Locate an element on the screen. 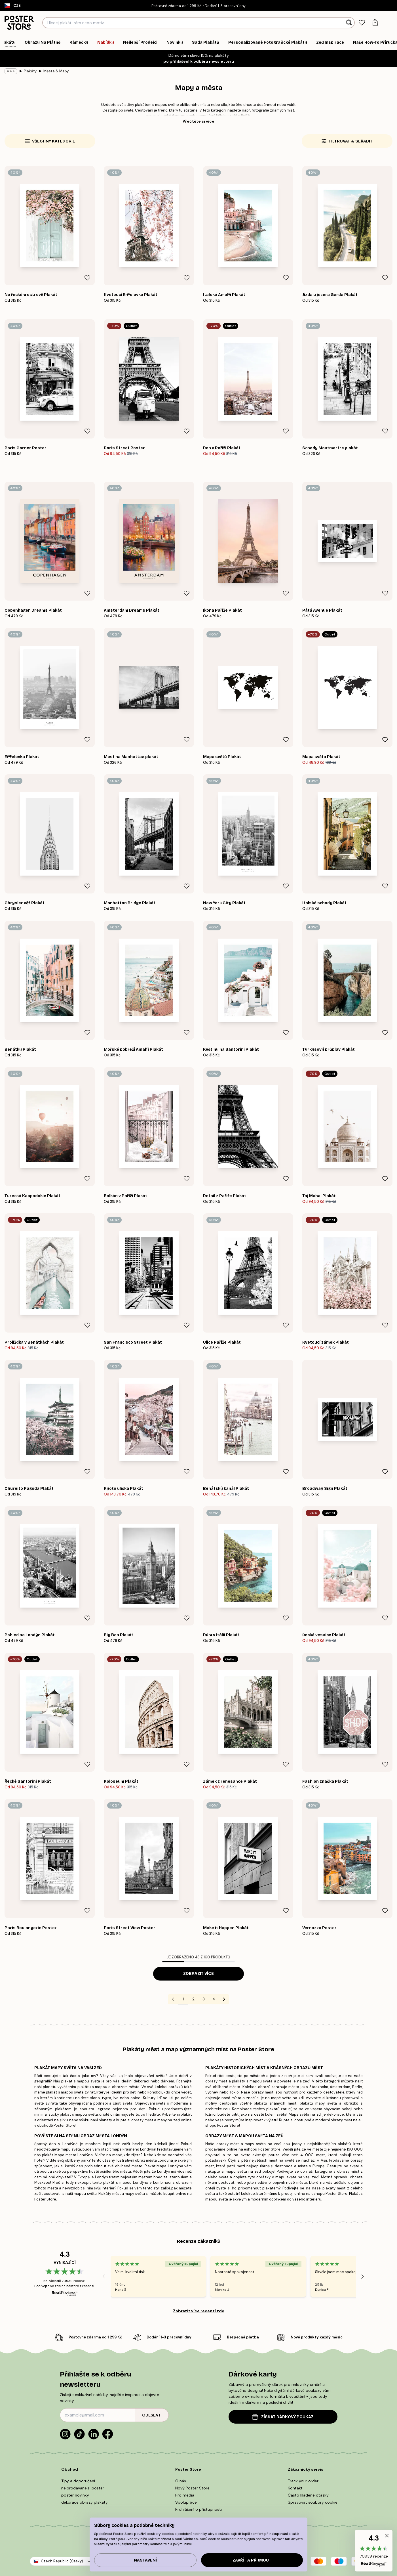 This screenshot has width=397, height=2576. Spravovat soubory cookie is located at coordinates (312, 2502).